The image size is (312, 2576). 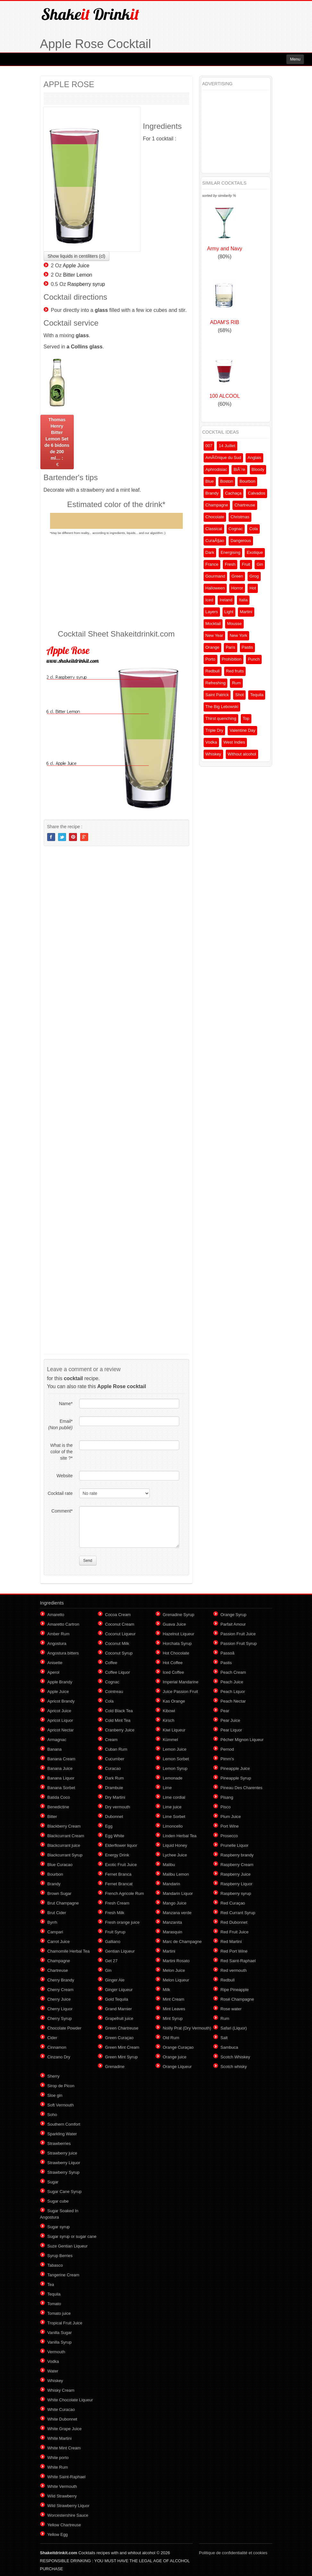 What do you see at coordinates (55, 1662) in the screenshot?
I see `Anisette` at bounding box center [55, 1662].